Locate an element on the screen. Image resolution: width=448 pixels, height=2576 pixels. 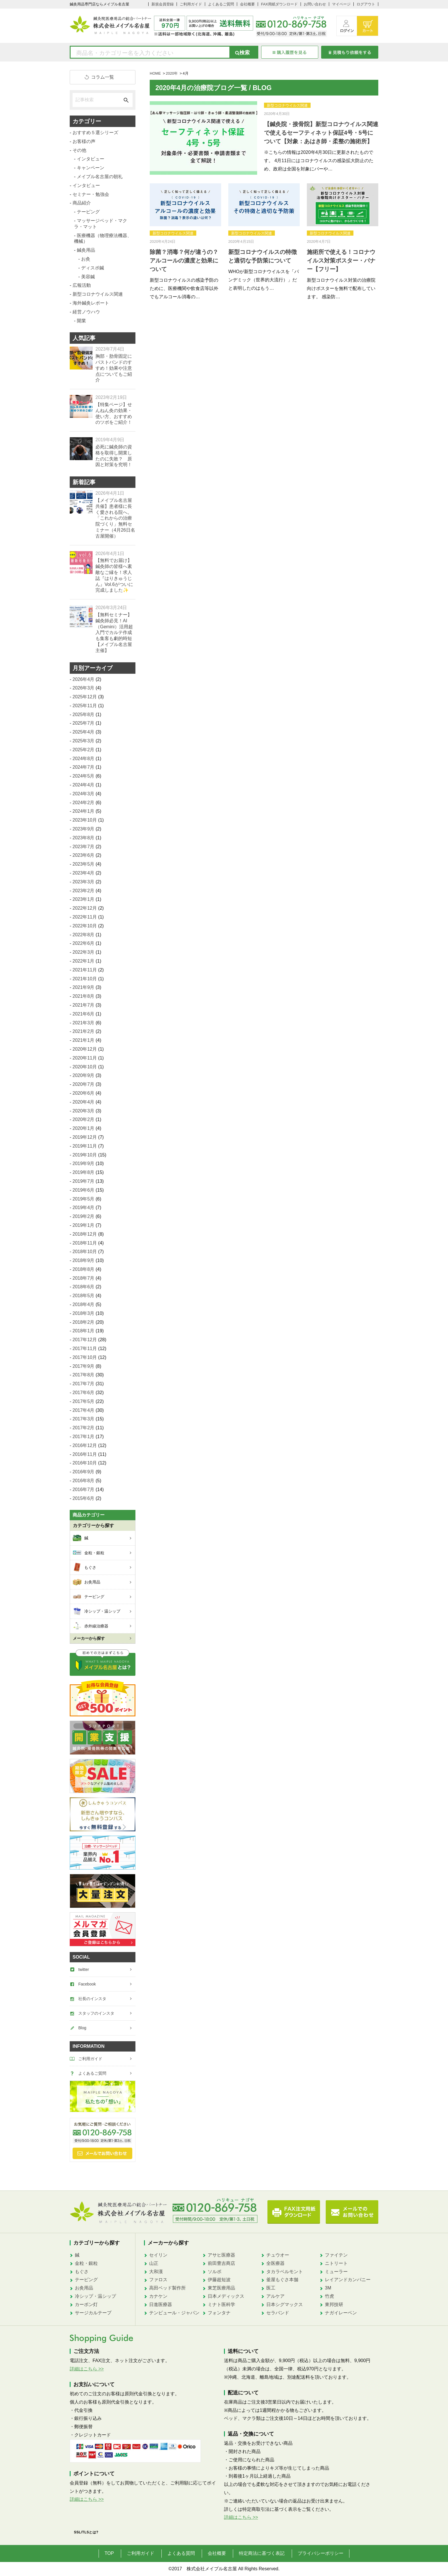
日本メディックス is located at coordinates (226, 2296).